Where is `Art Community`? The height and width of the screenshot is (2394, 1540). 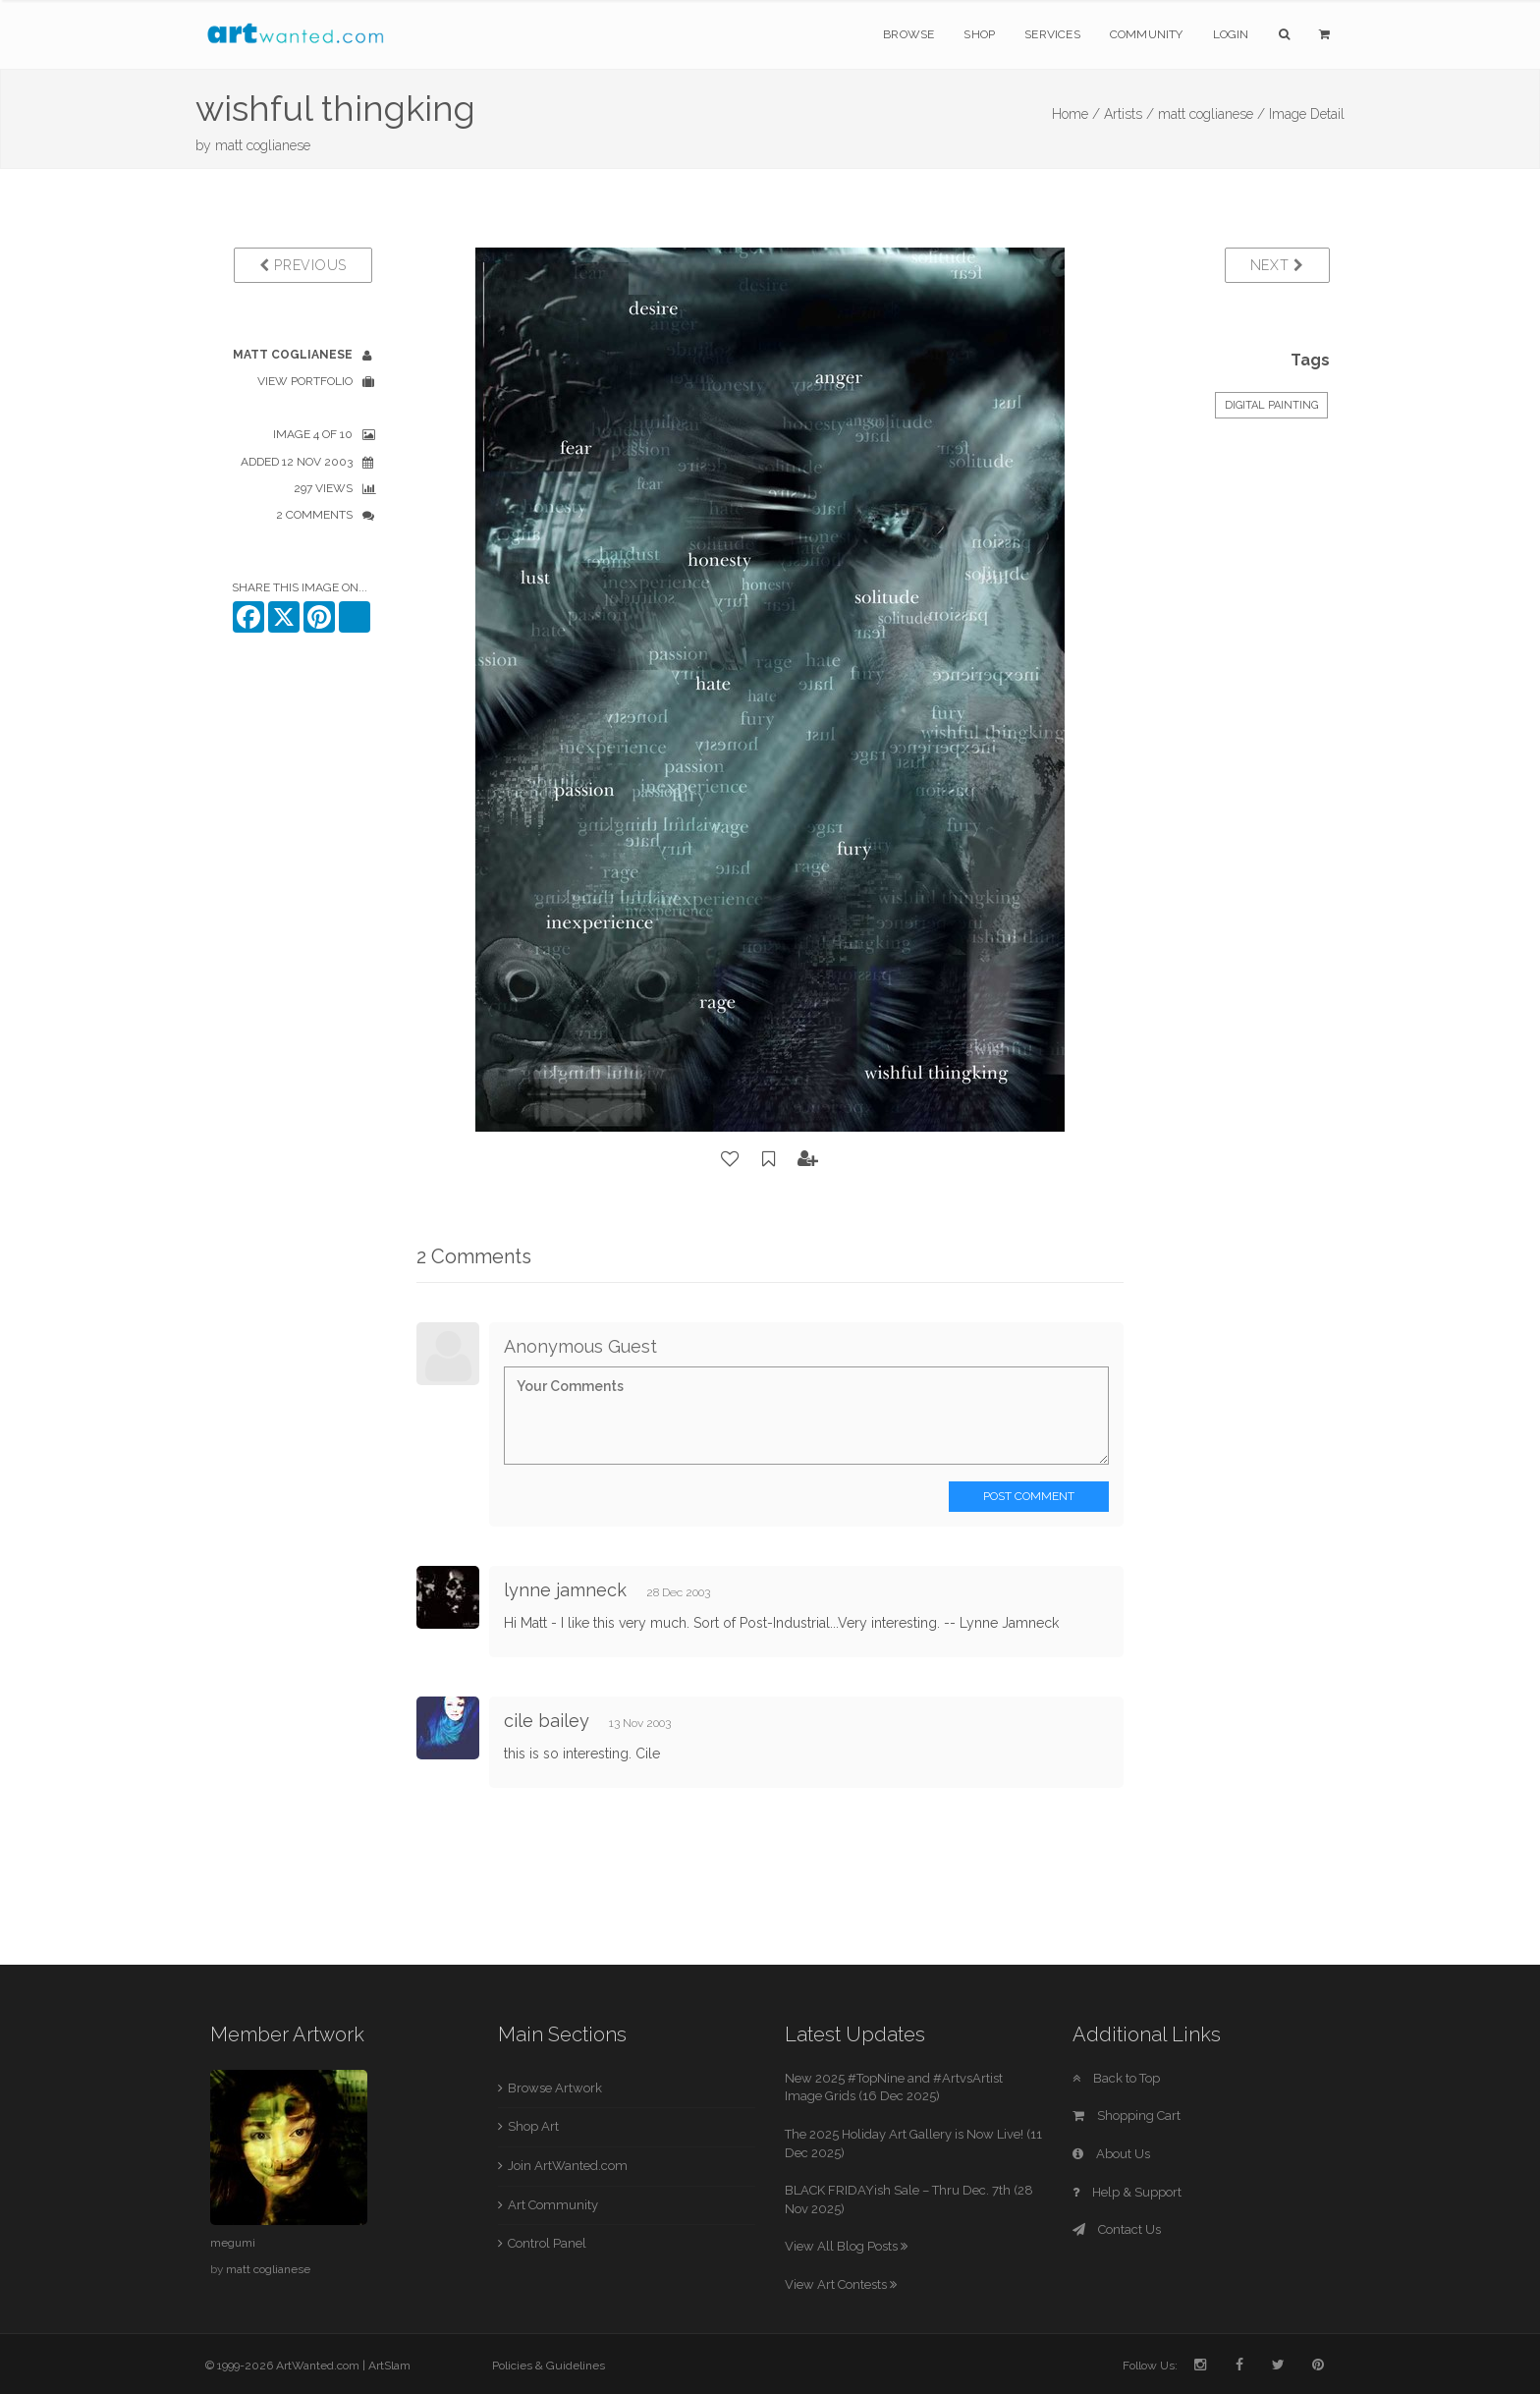
Art Community is located at coordinates (553, 2205).